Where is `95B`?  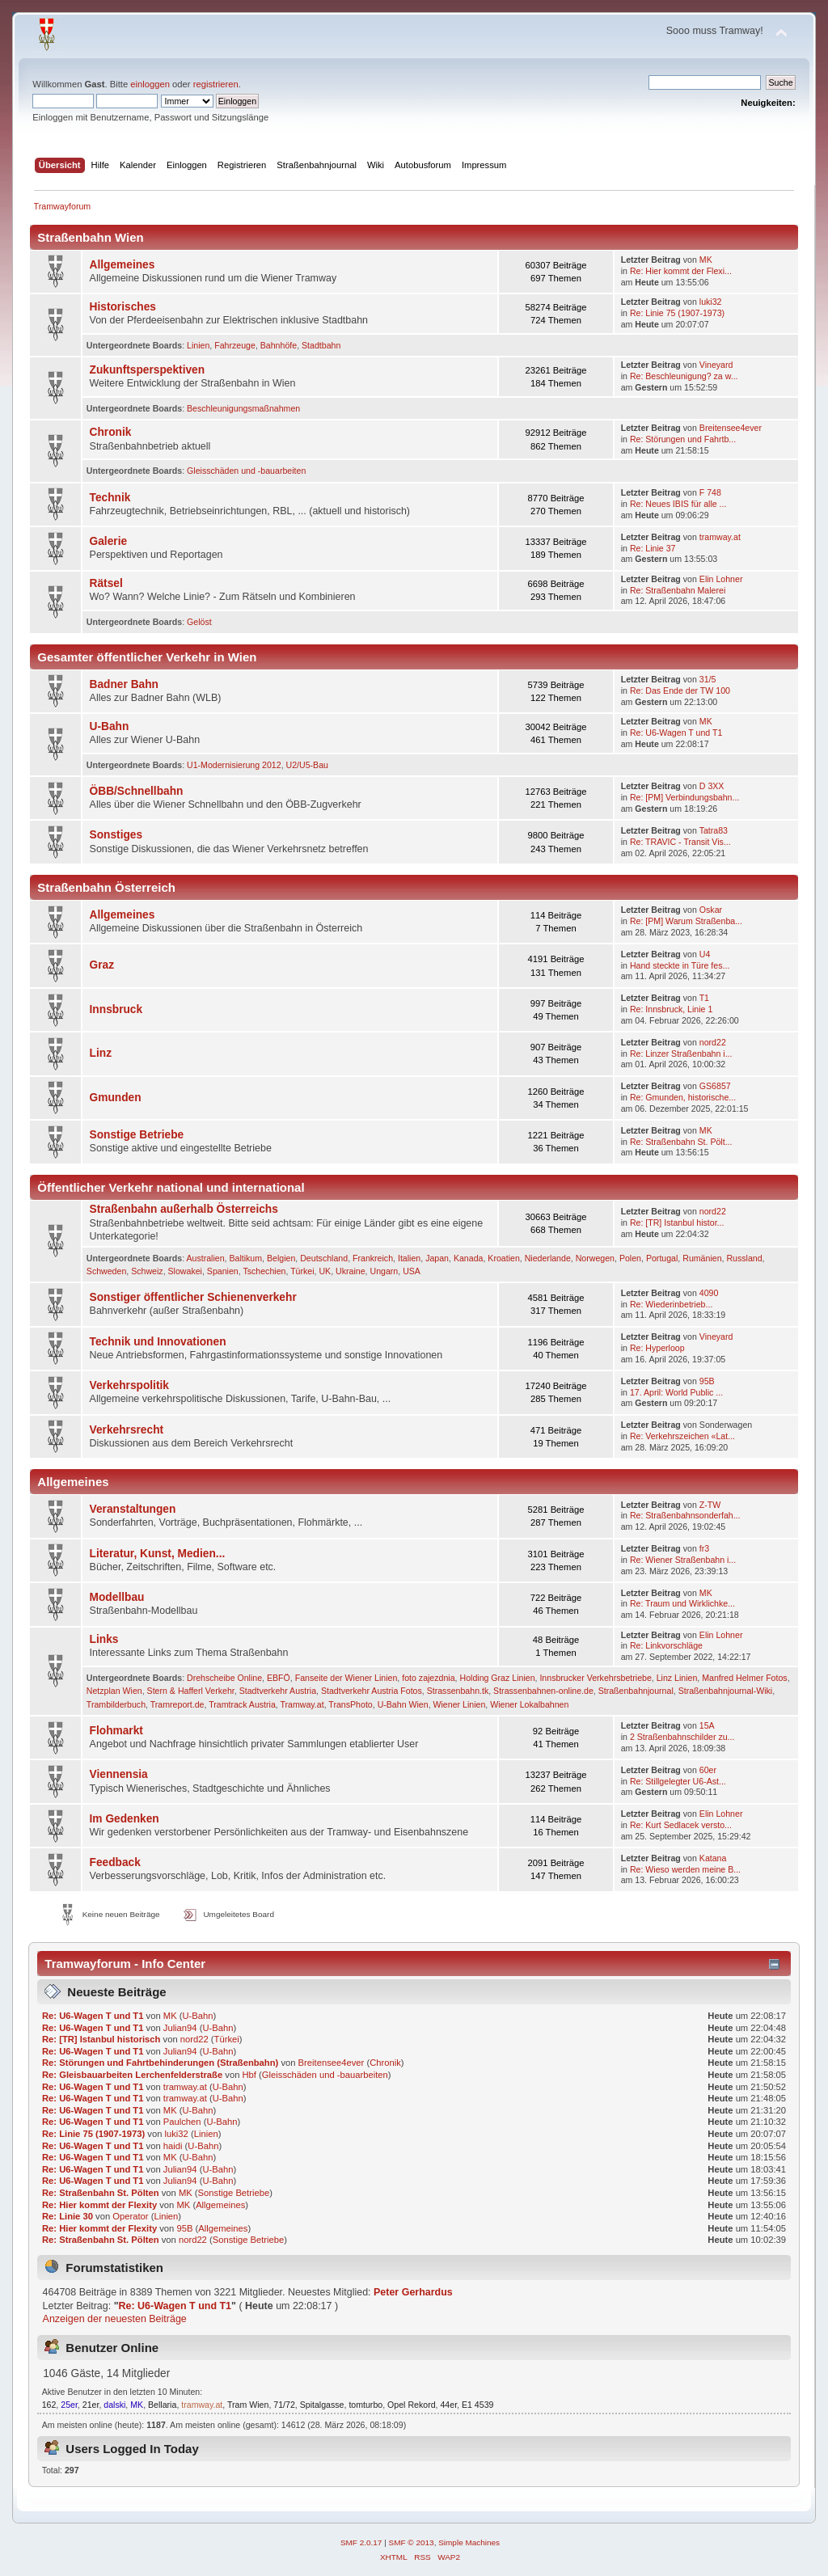
95B is located at coordinates (707, 1381).